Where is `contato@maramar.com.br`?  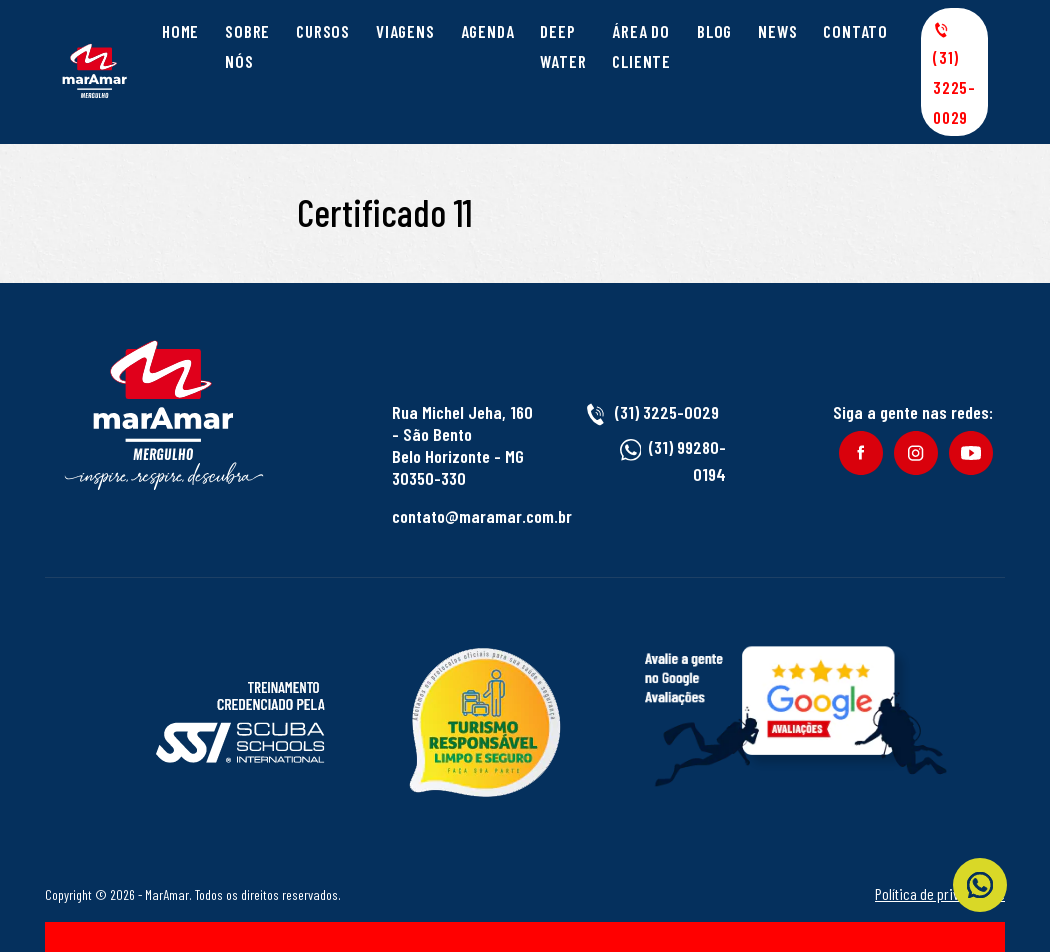
contato@maramar.com.br is located at coordinates (482, 516).